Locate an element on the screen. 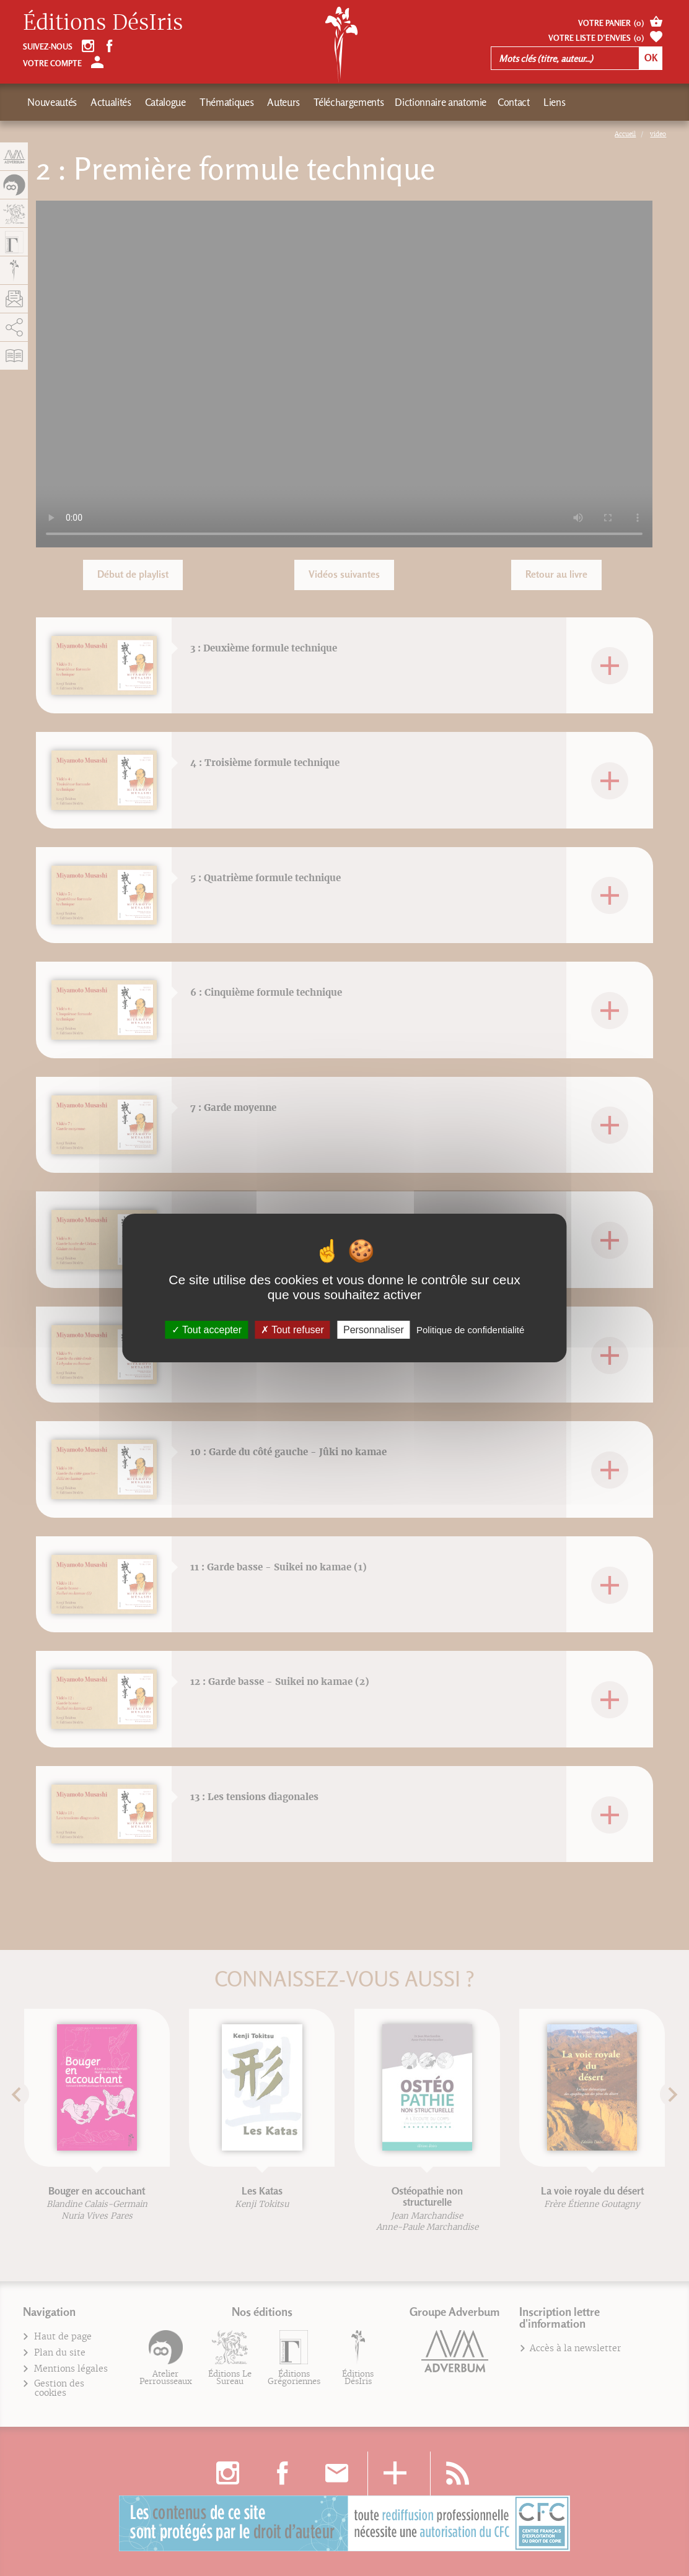 Image resolution: width=689 pixels, height=2576 pixels. Catalogue is located at coordinates (160, 102).